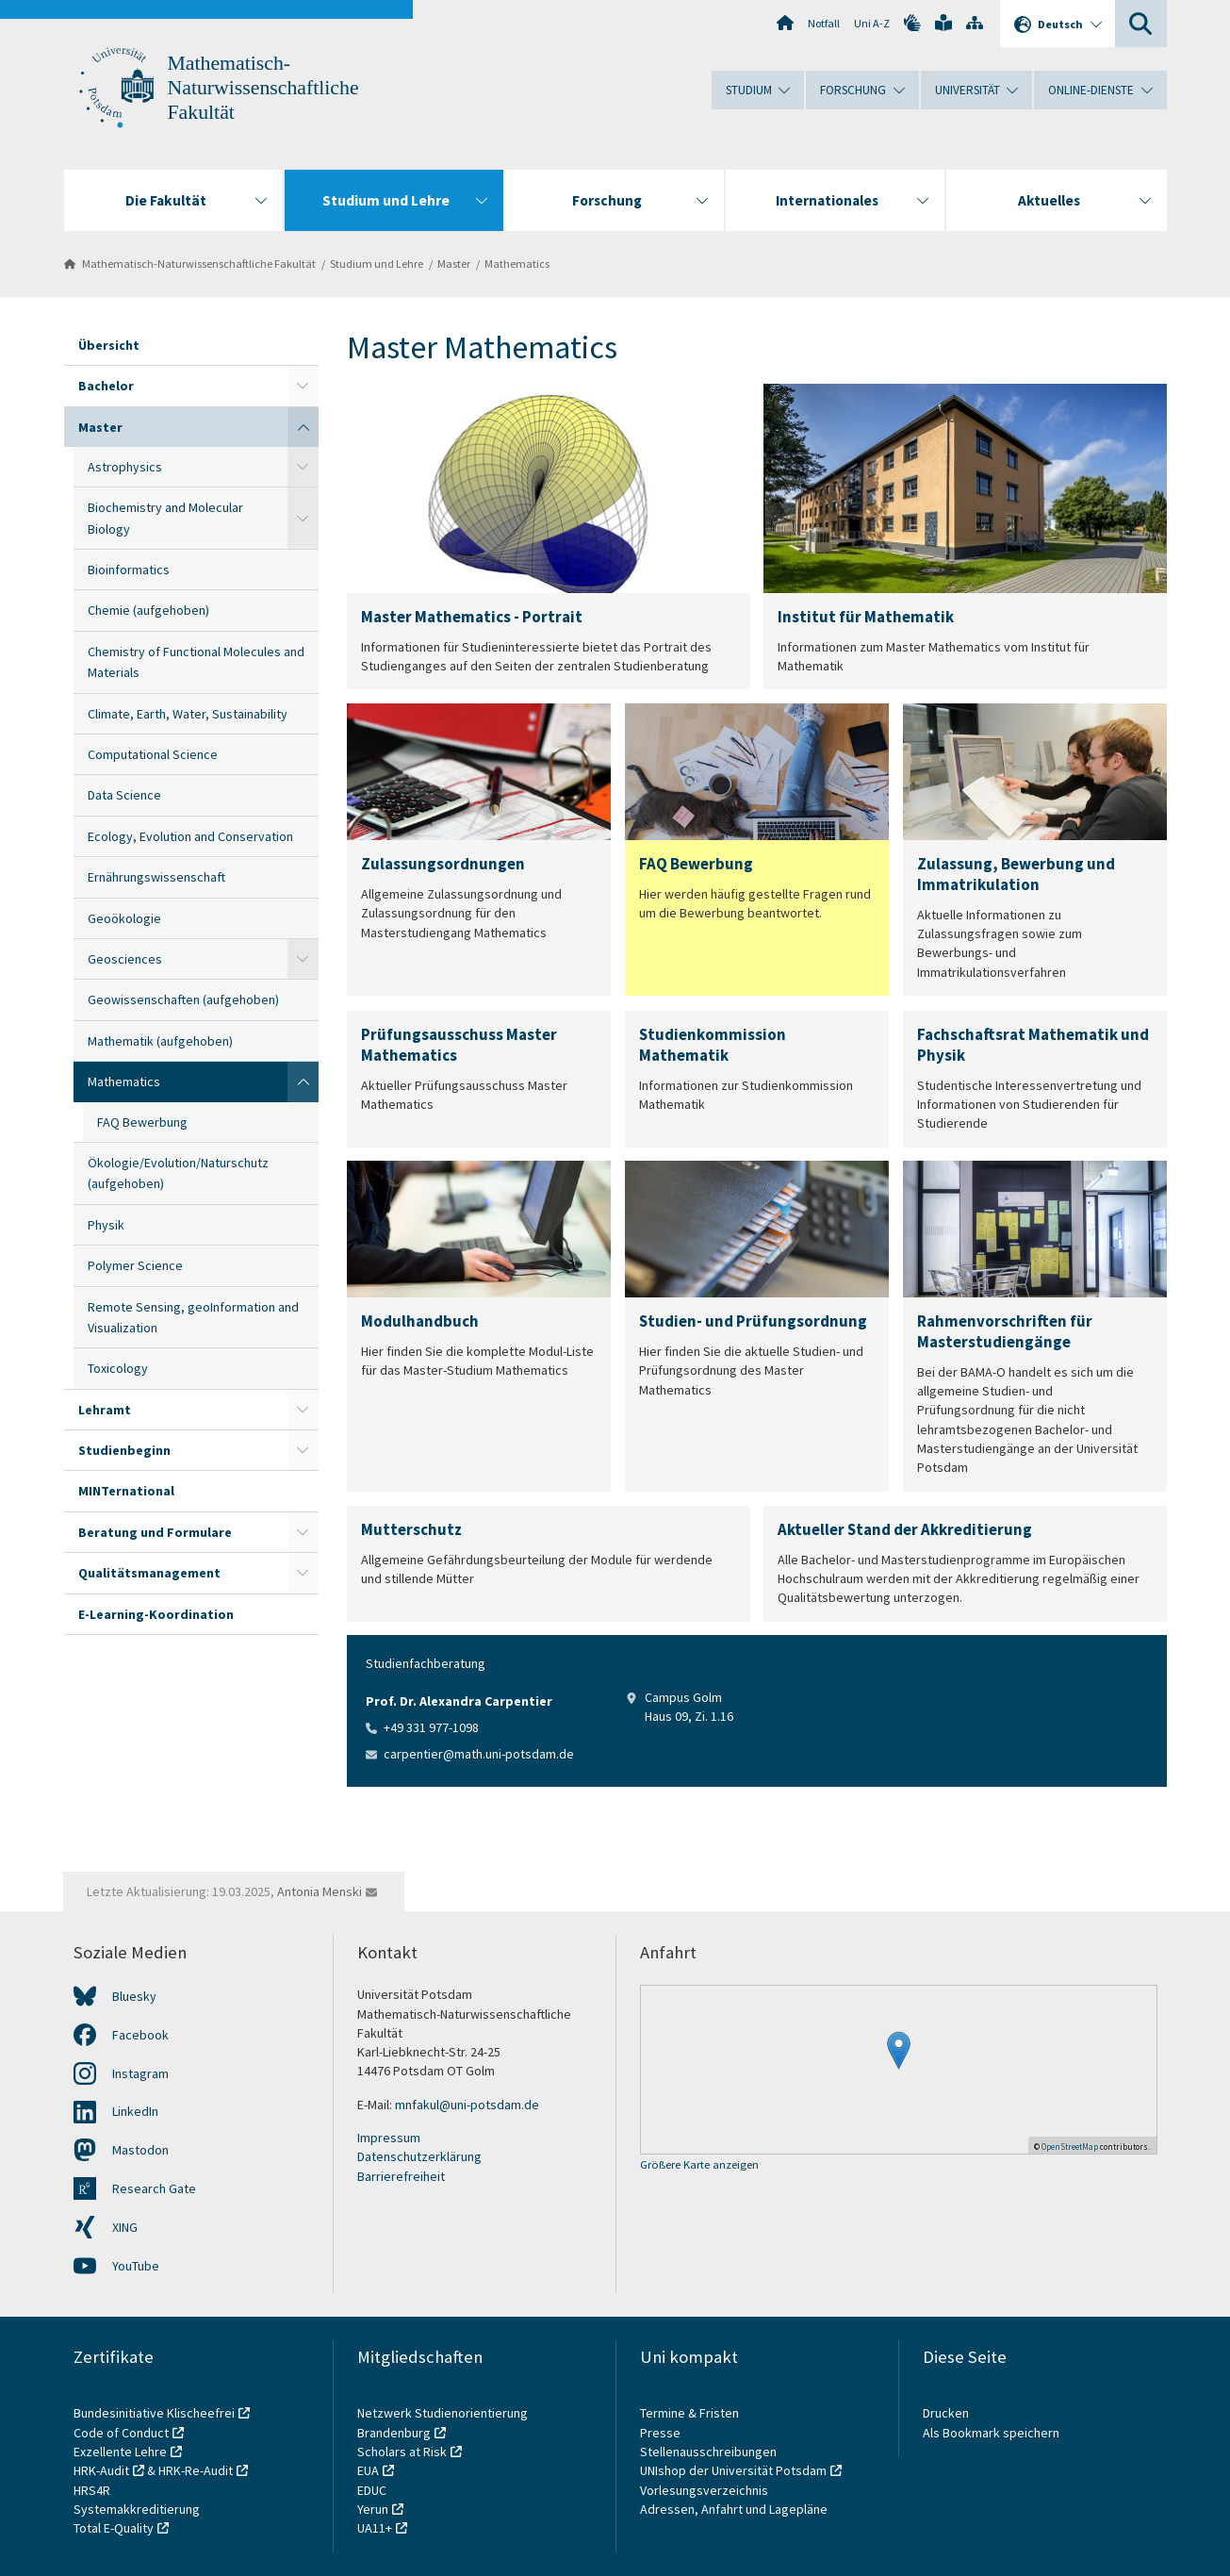 This screenshot has height=2576, width=1230. What do you see at coordinates (120, 2451) in the screenshot?
I see `Exzellente Lehre` at bounding box center [120, 2451].